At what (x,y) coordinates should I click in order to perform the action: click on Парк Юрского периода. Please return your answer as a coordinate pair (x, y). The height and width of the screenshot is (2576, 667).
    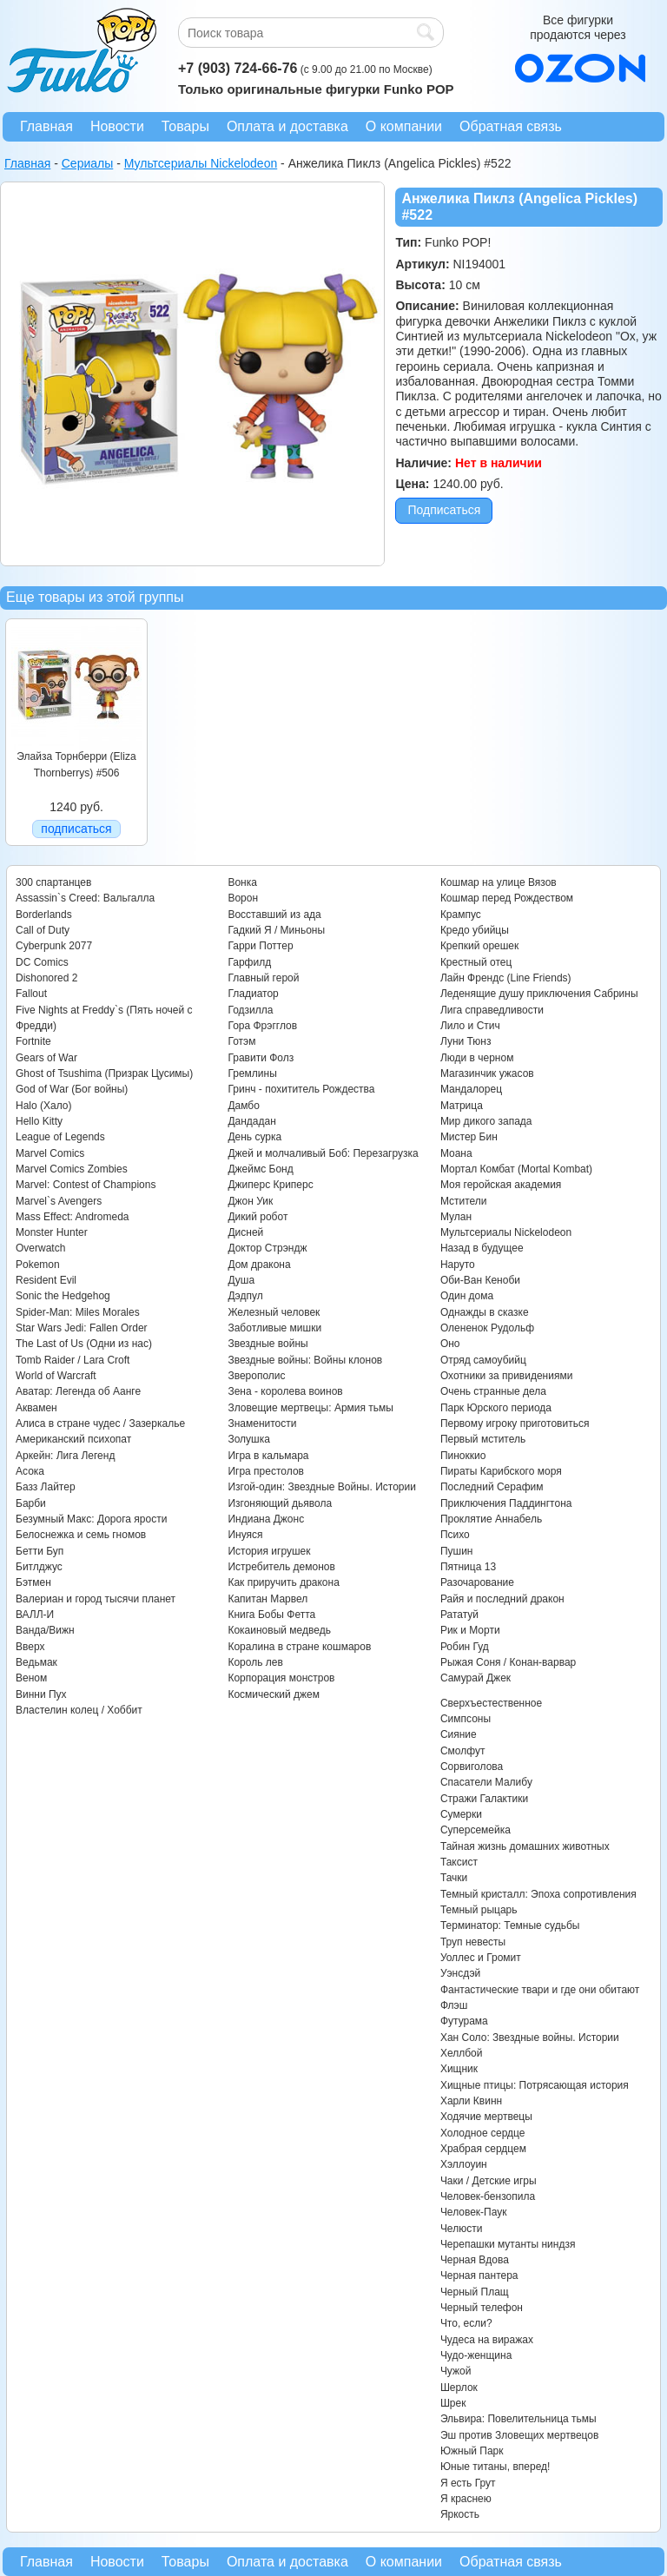
    Looking at the image, I should click on (495, 1408).